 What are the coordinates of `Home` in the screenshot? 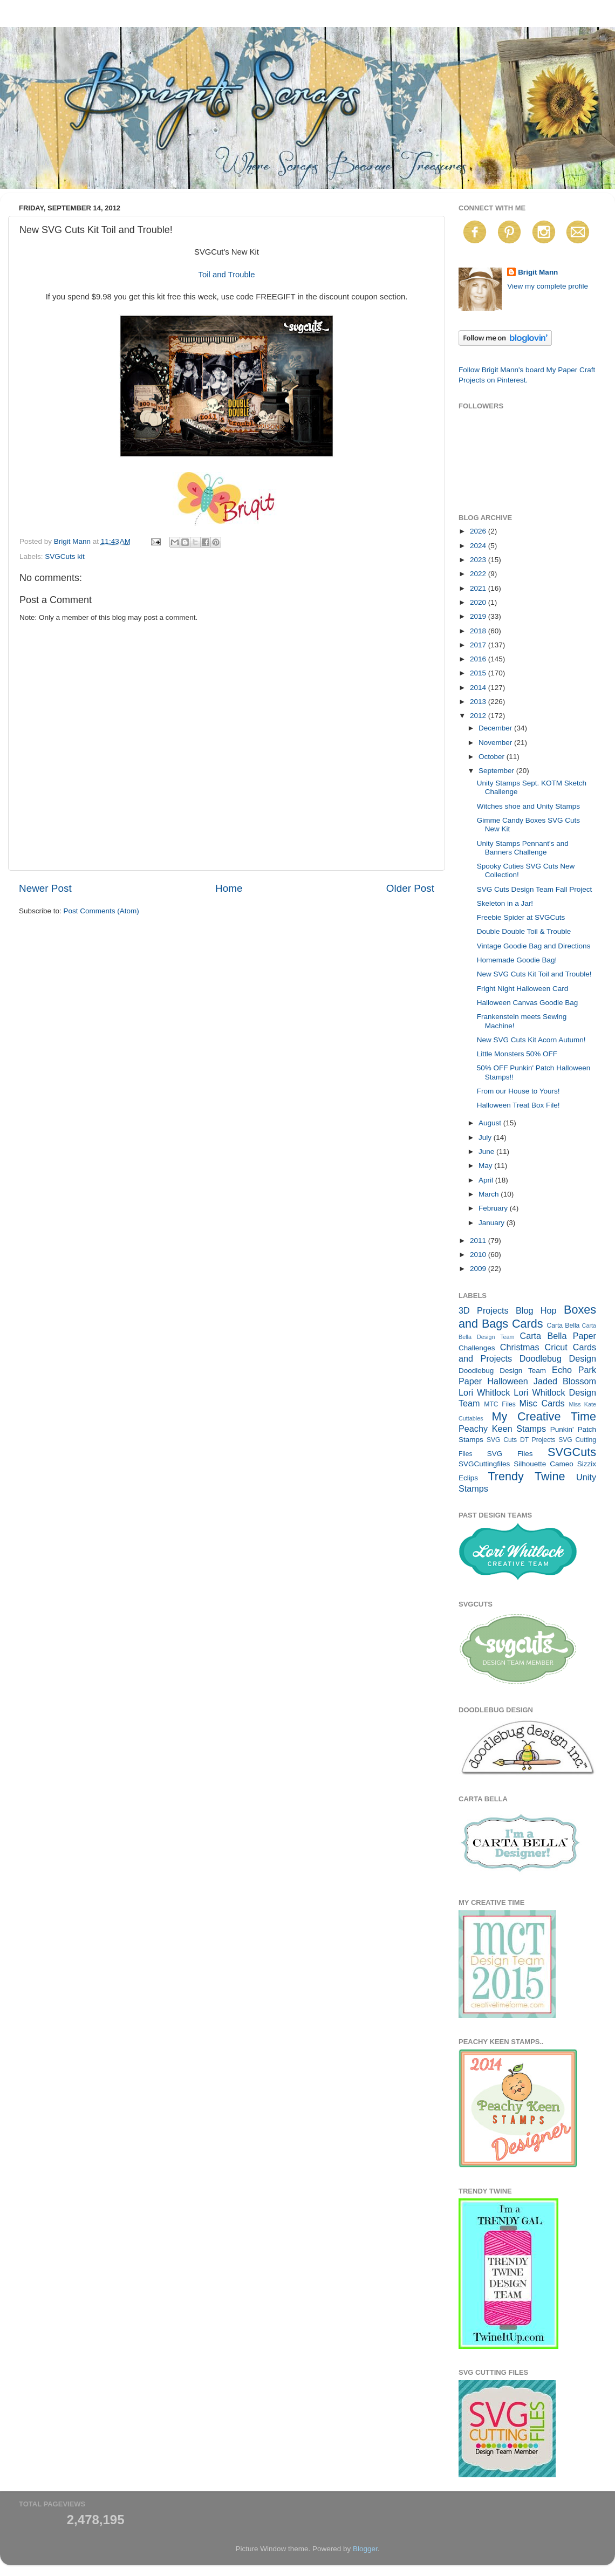 It's located at (228, 888).